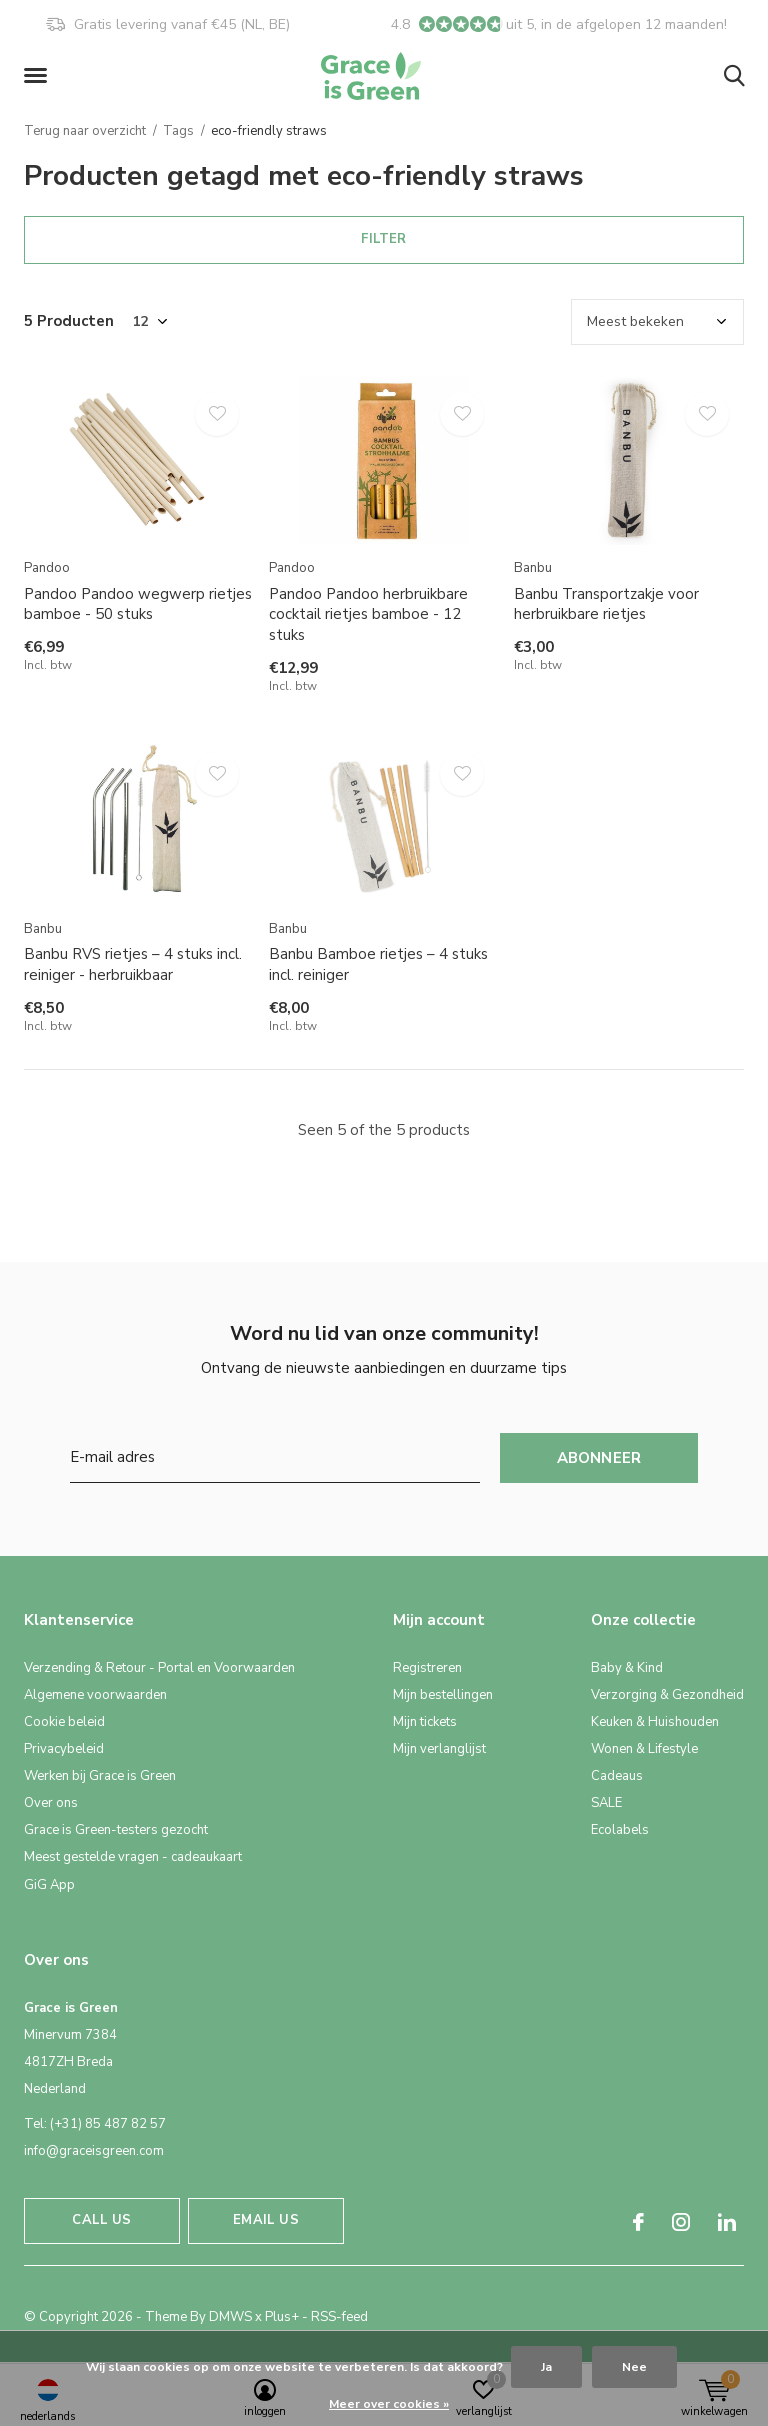 The image size is (768, 2426). What do you see at coordinates (606, 604) in the screenshot?
I see `Banbu Transportzakje voor herbruikbare rietjes` at bounding box center [606, 604].